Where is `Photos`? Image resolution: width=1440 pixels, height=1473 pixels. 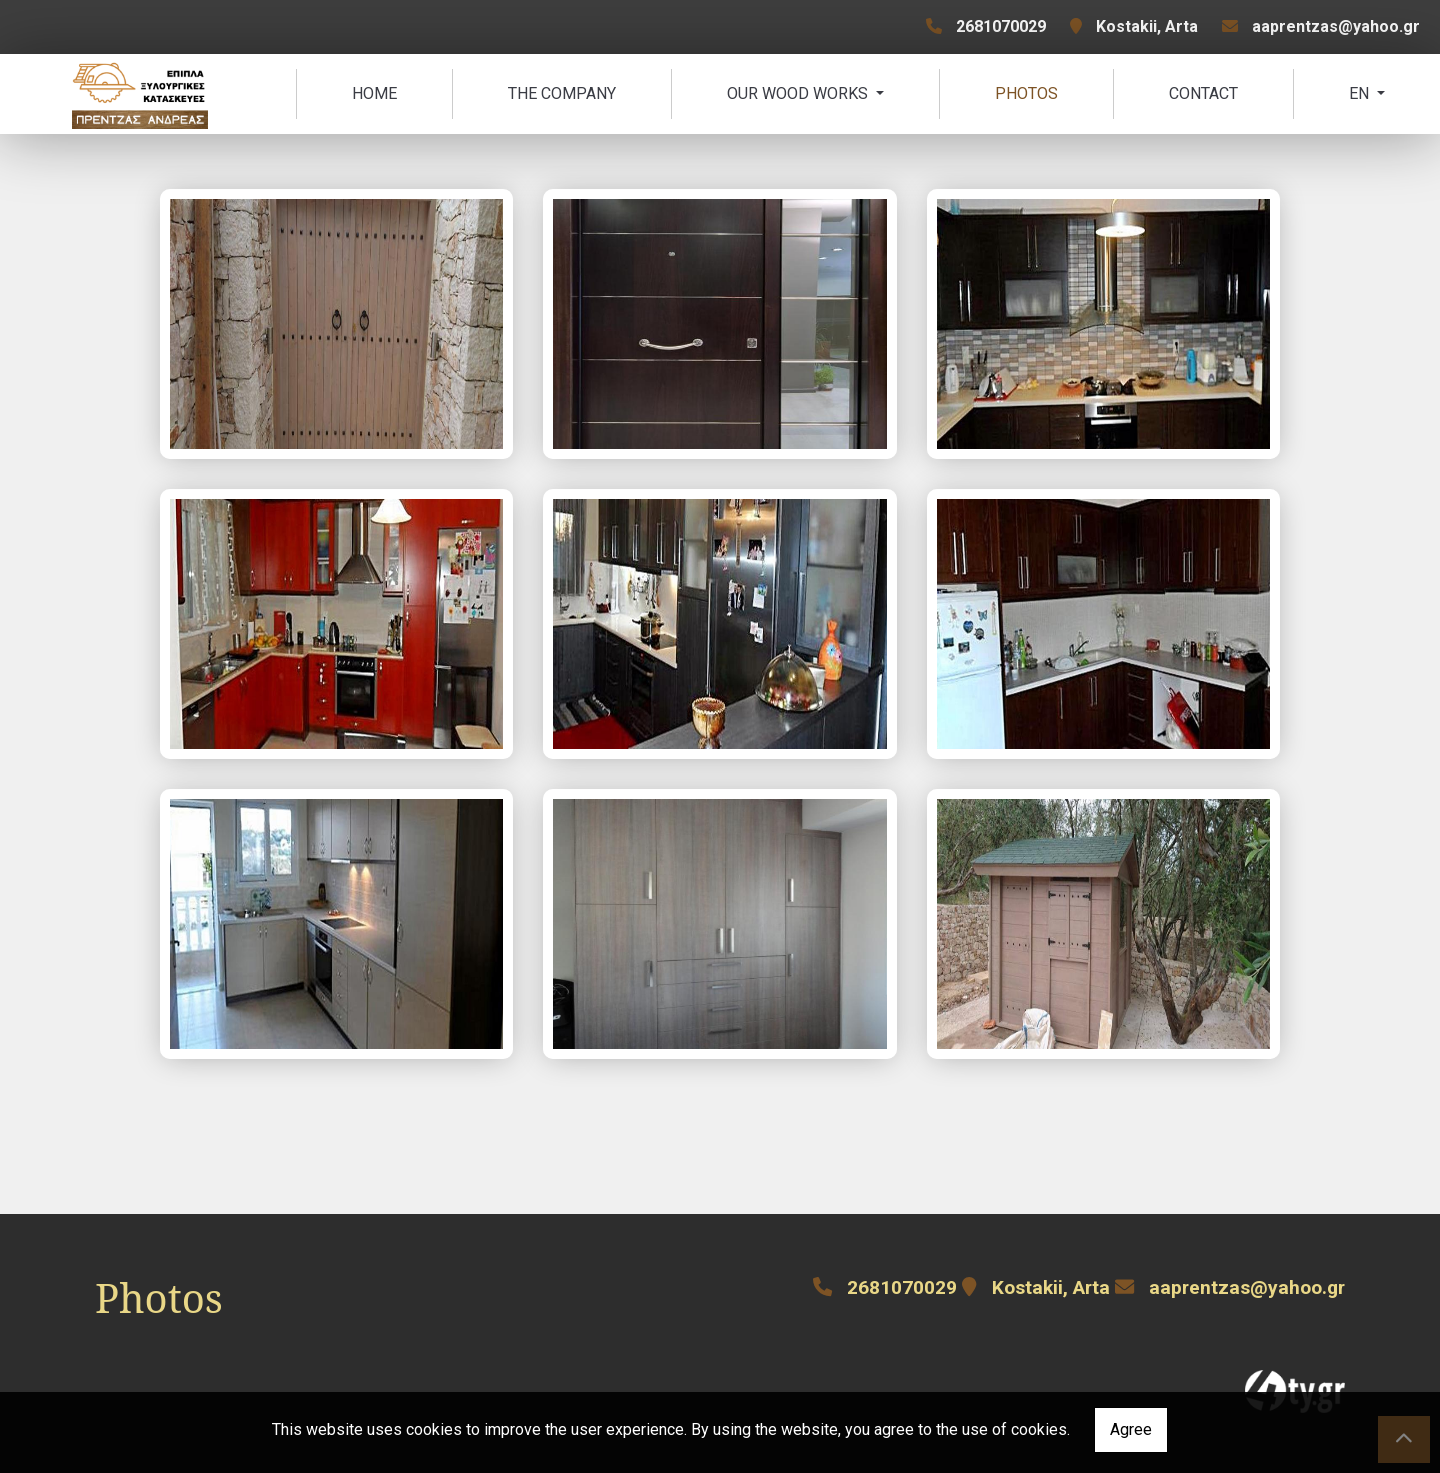
Photos is located at coordinates (1026, 93).